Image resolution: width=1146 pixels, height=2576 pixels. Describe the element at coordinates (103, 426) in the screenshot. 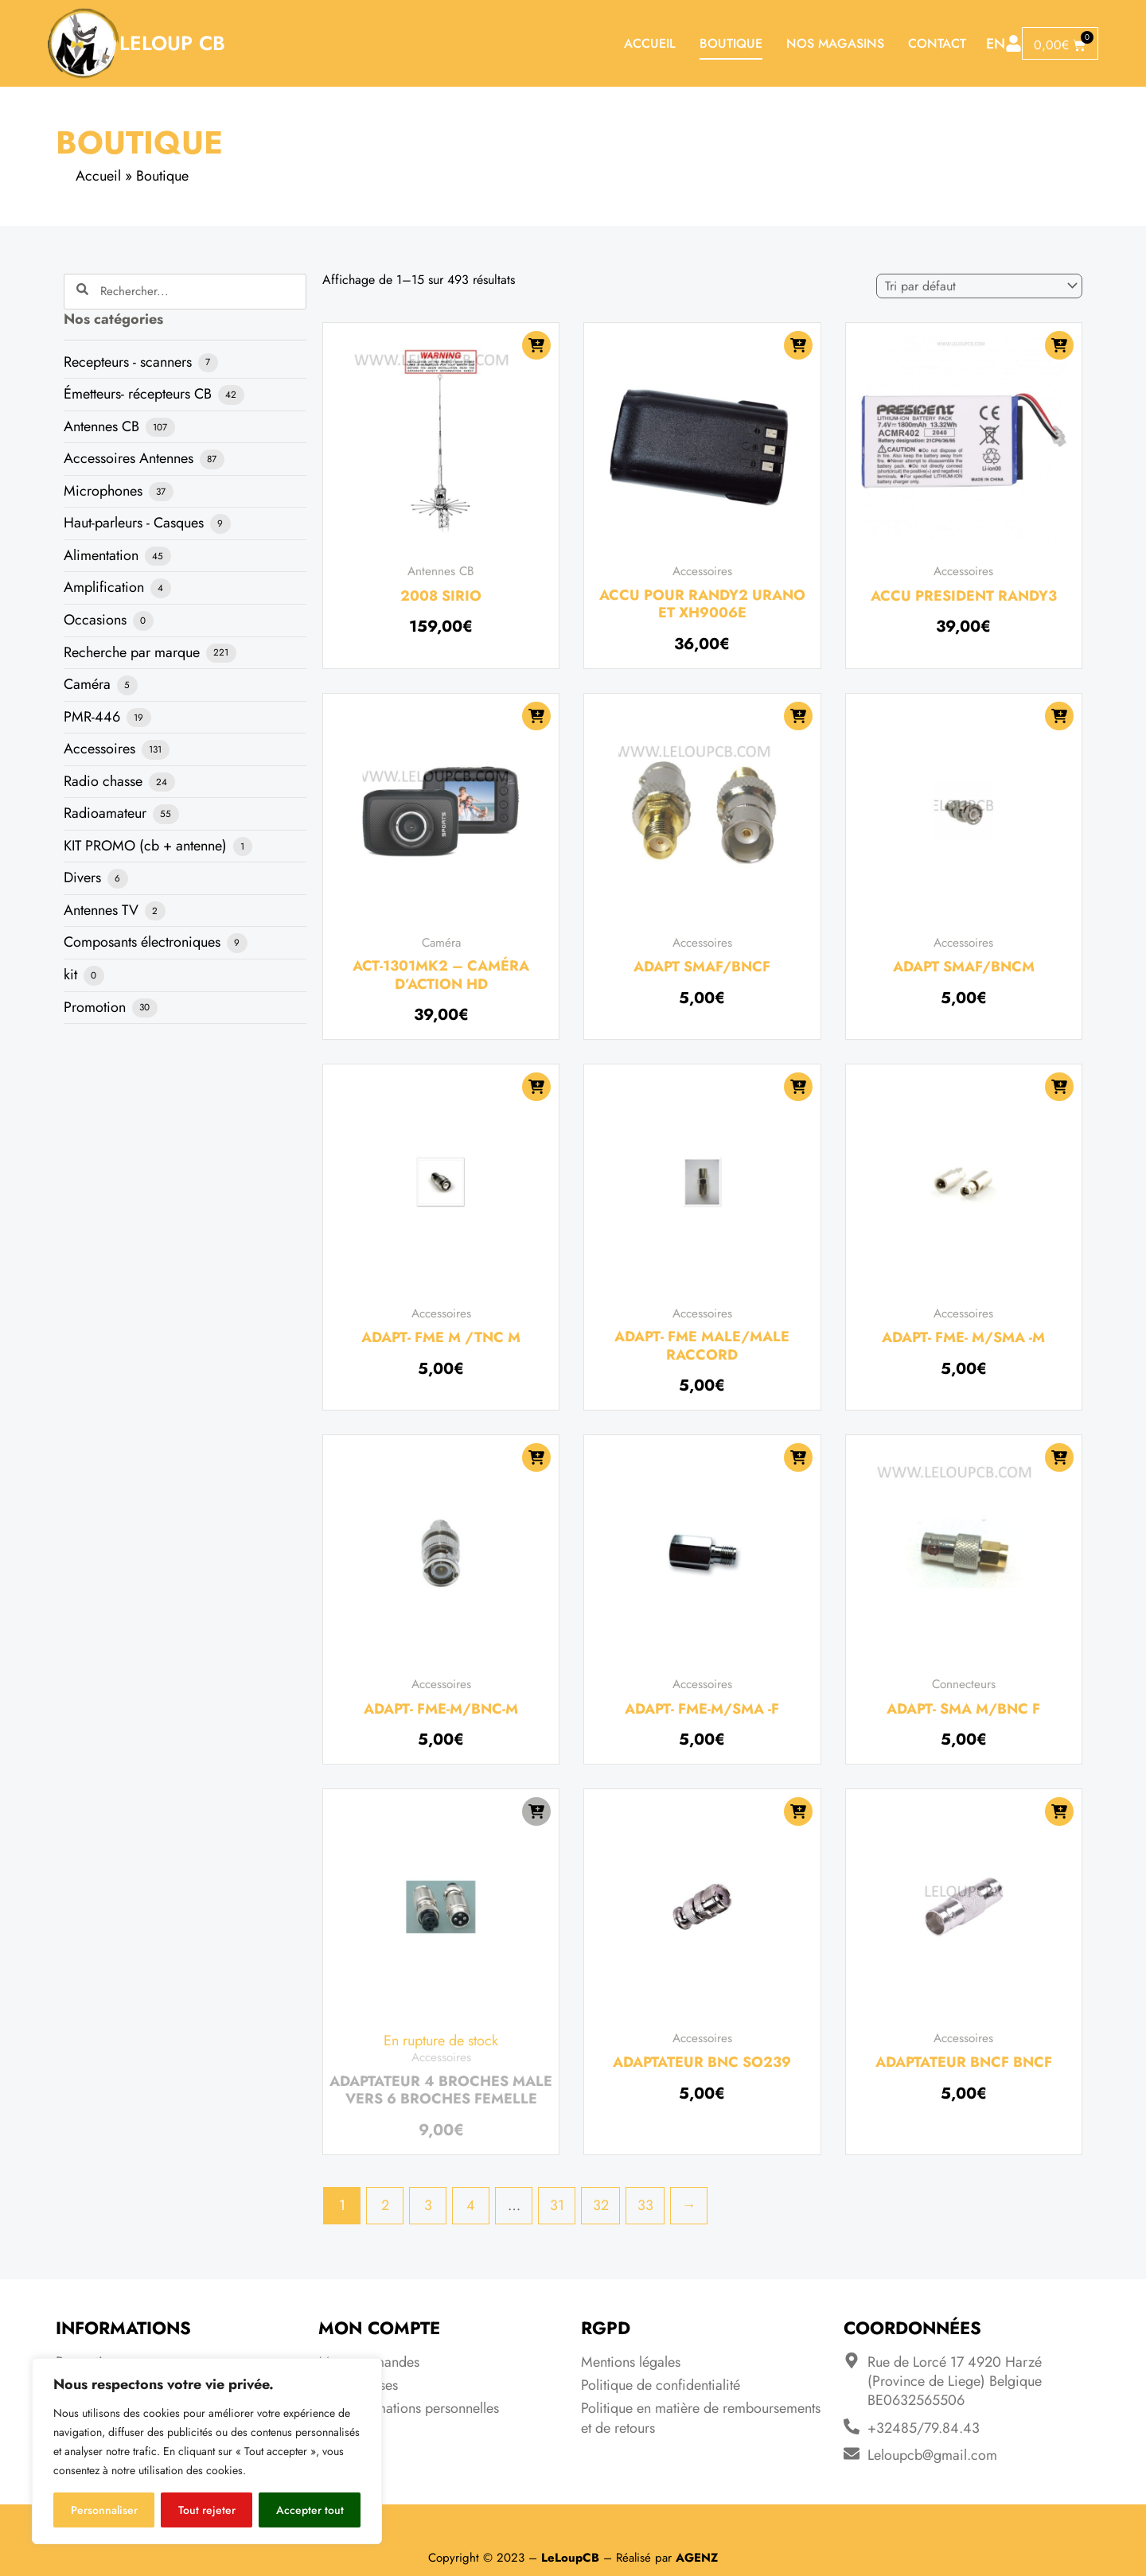

I see `Antennes CB` at that location.